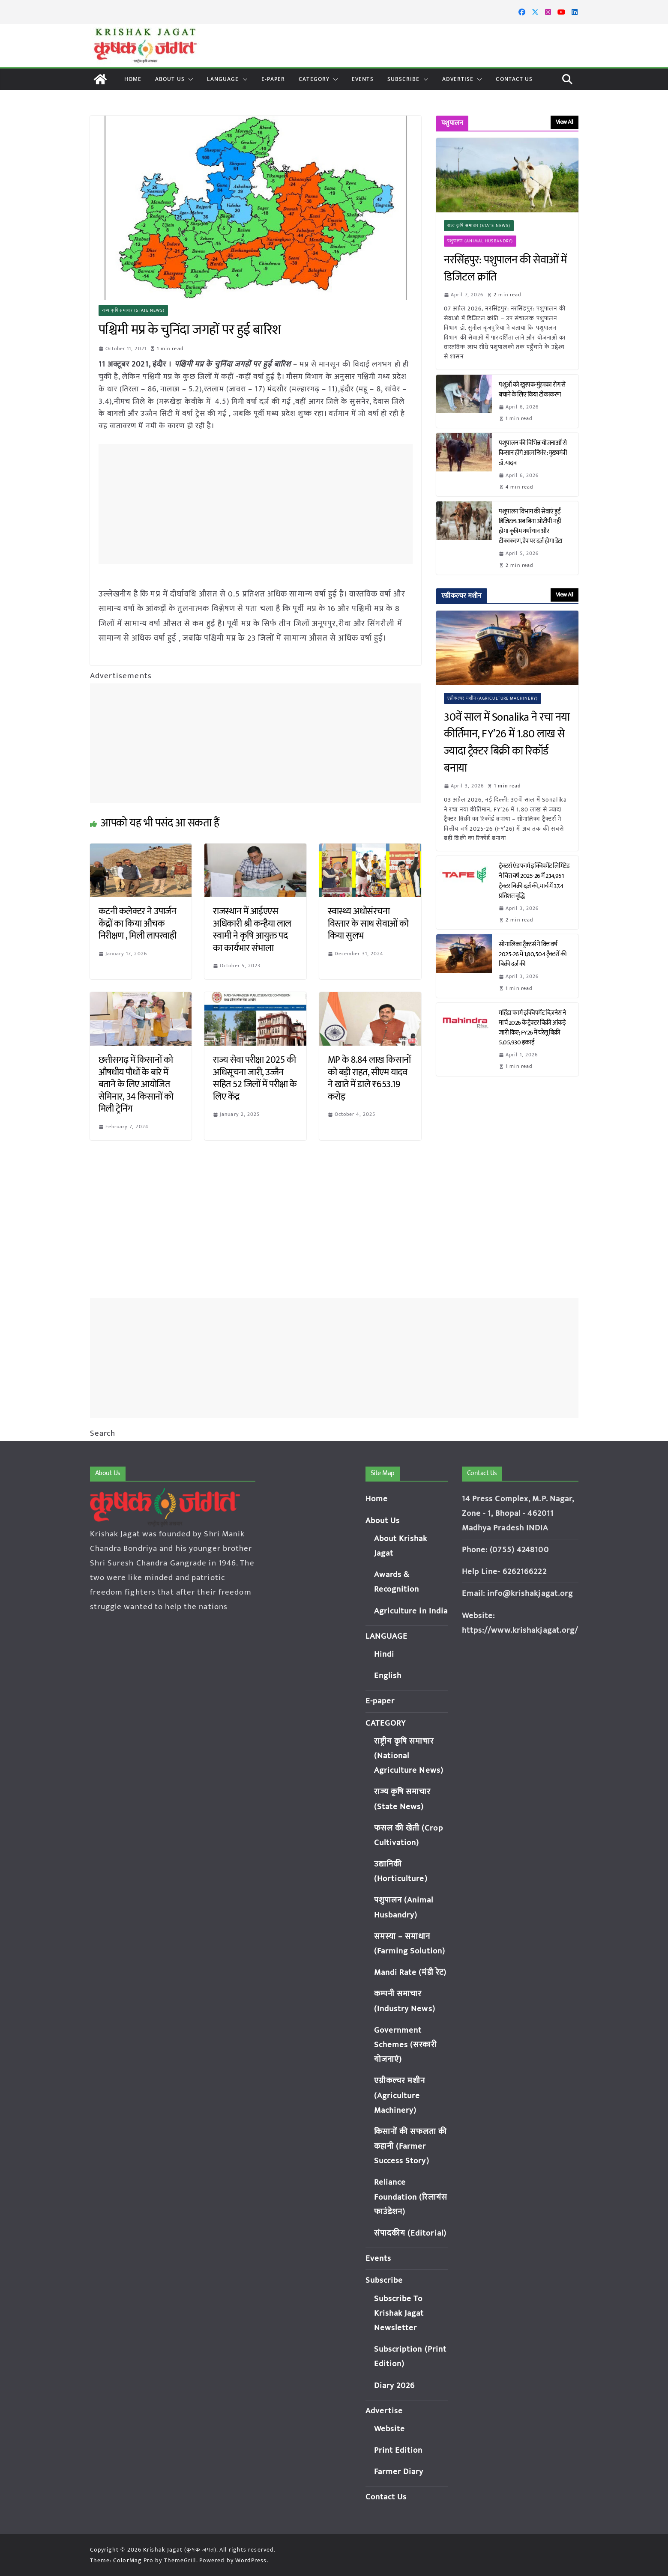  What do you see at coordinates (533, 453) in the screenshot?
I see `पशुपालन की विभिन्न योजनाओं से किसान होंगे आत्मनिर्भर : मुख्यमंत्री डॉ. यादव` at bounding box center [533, 453].